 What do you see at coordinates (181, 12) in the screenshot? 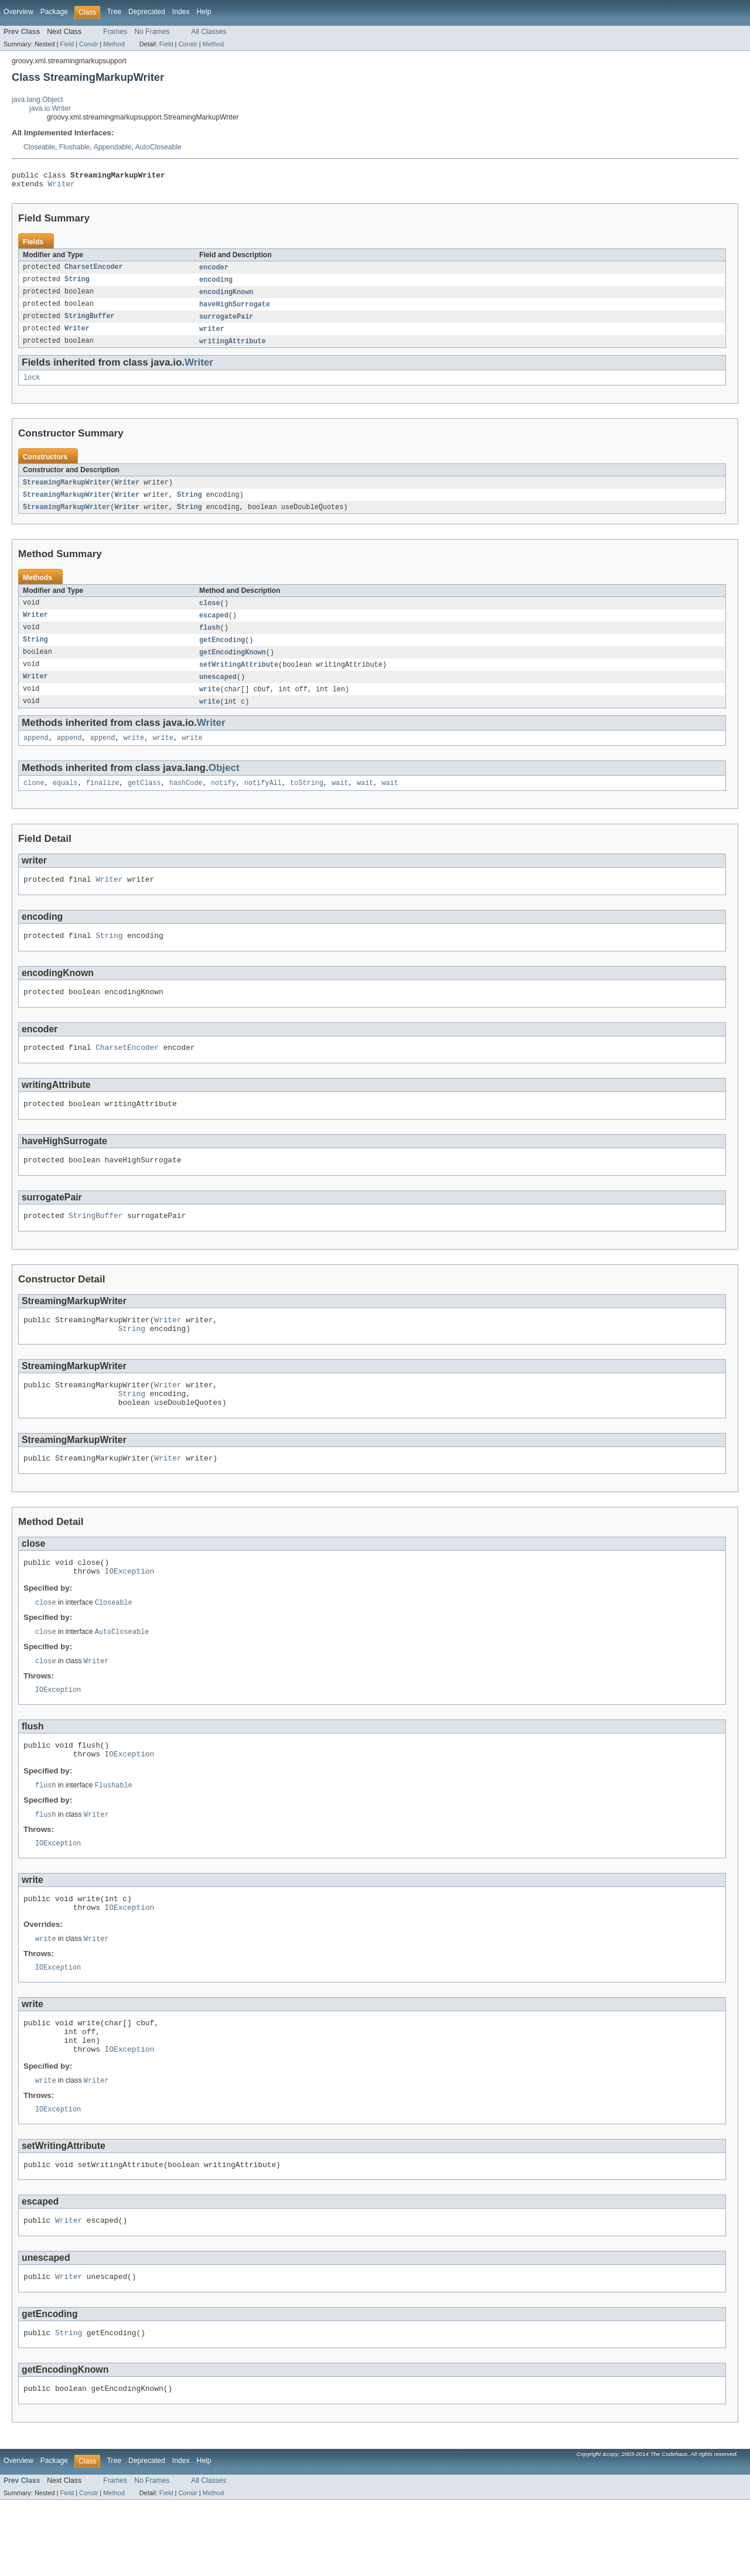
I see `Index` at bounding box center [181, 12].